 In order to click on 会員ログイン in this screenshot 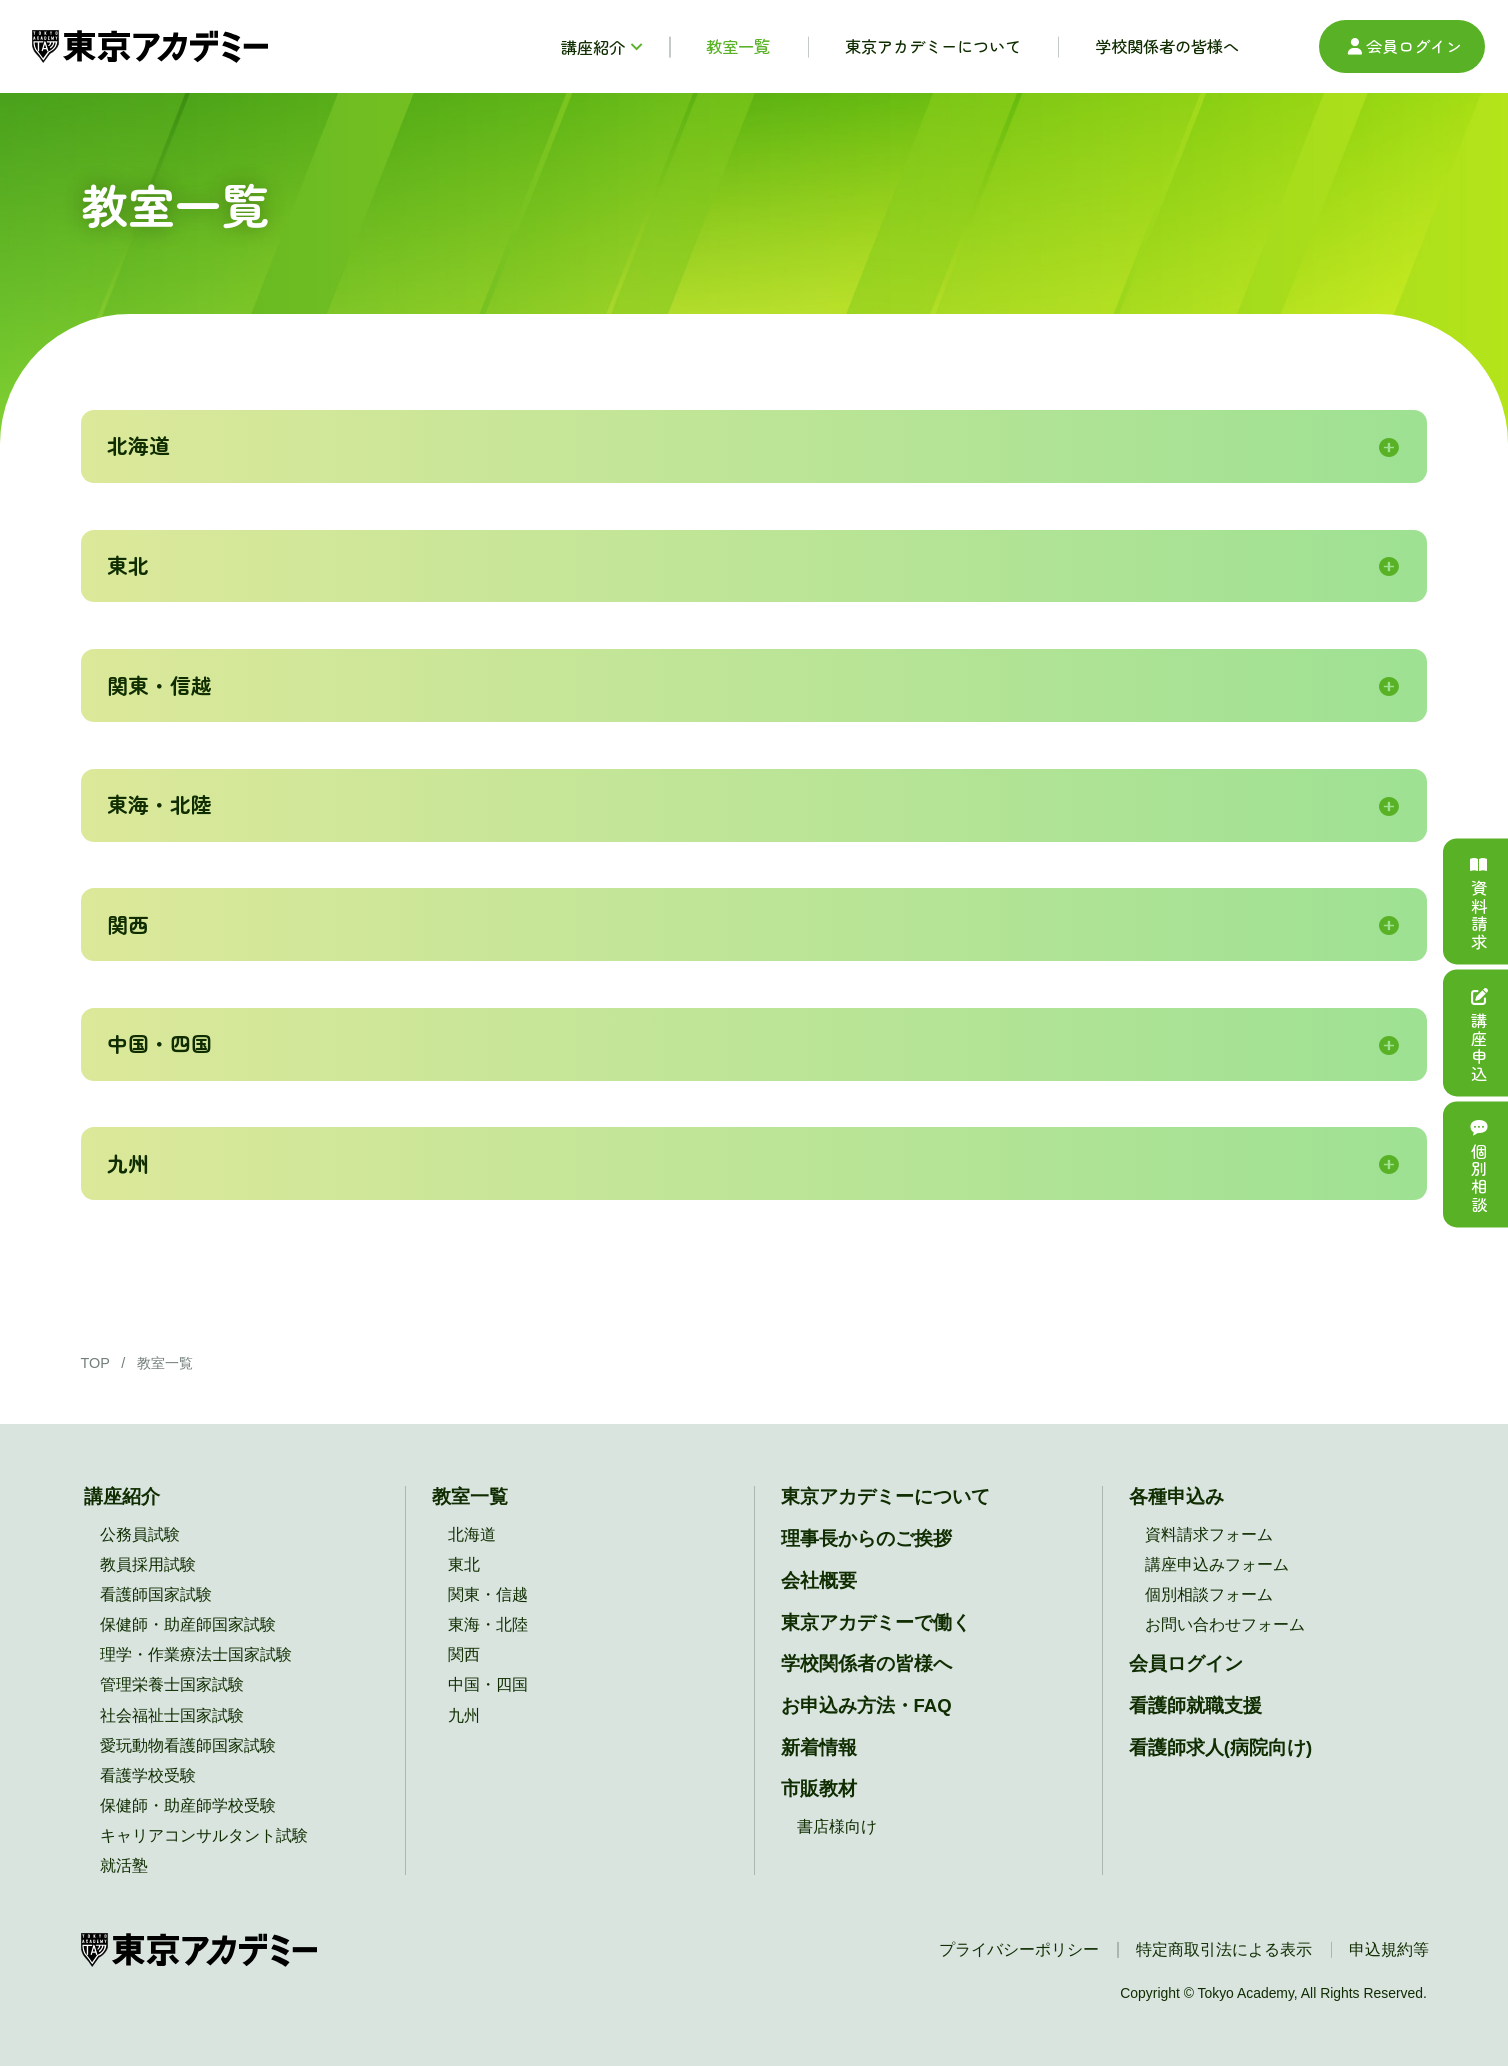, I will do `click(1402, 46)`.